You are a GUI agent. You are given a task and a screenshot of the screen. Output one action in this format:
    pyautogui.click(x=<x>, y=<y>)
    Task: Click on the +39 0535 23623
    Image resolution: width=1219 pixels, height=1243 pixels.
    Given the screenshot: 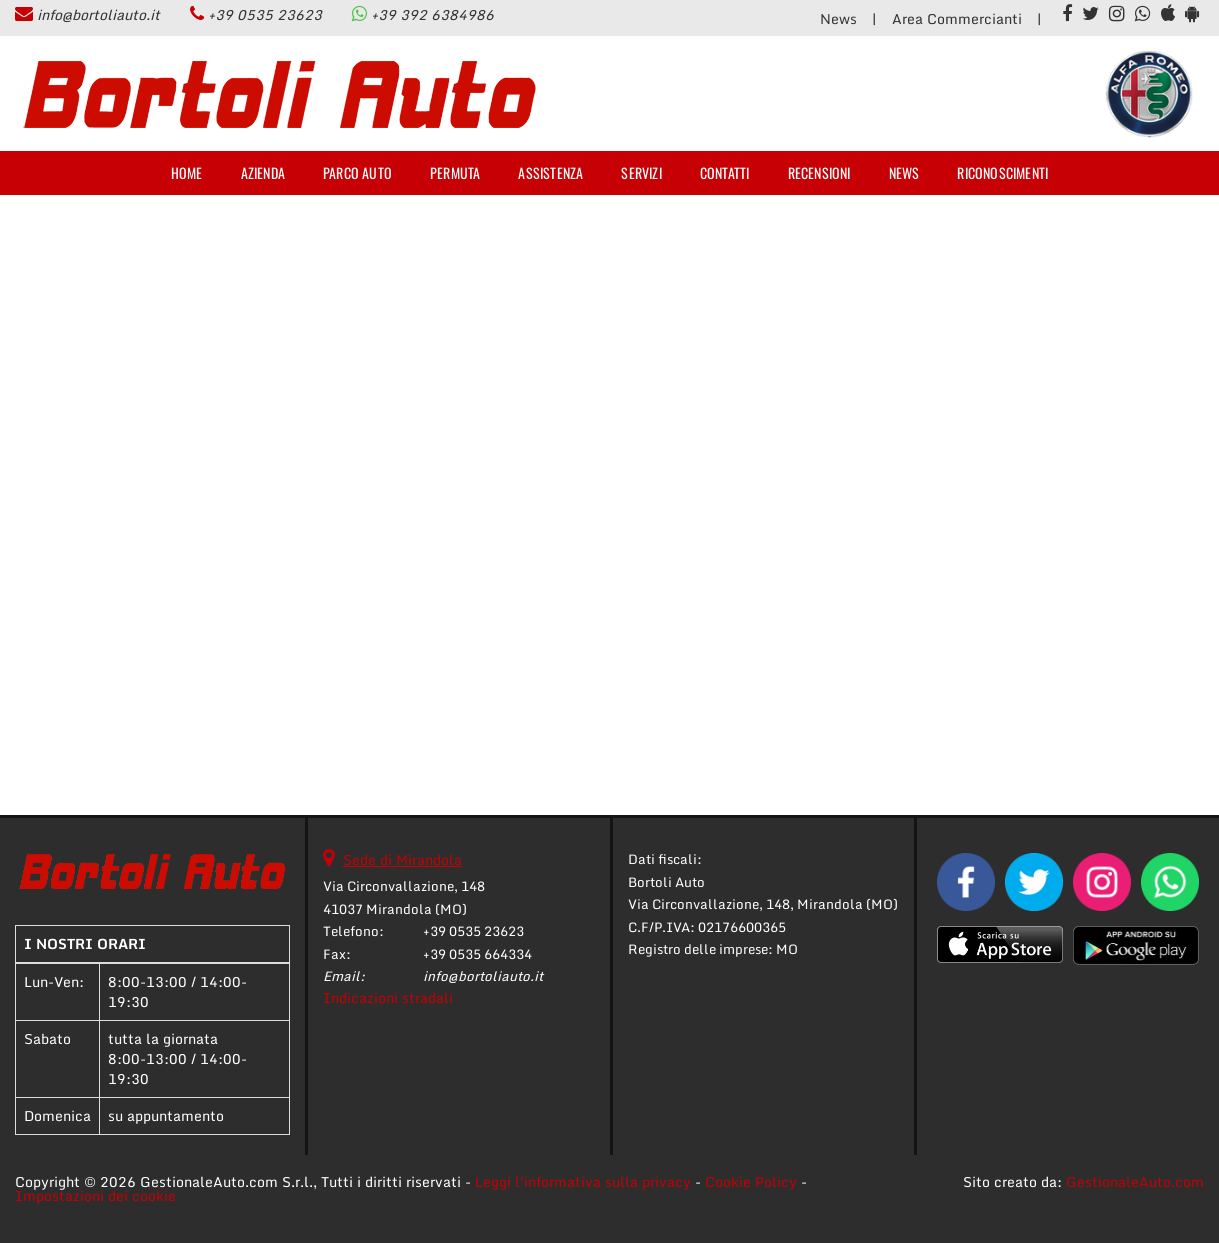 What is the action you would take?
    pyautogui.click(x=265, y=14)
    